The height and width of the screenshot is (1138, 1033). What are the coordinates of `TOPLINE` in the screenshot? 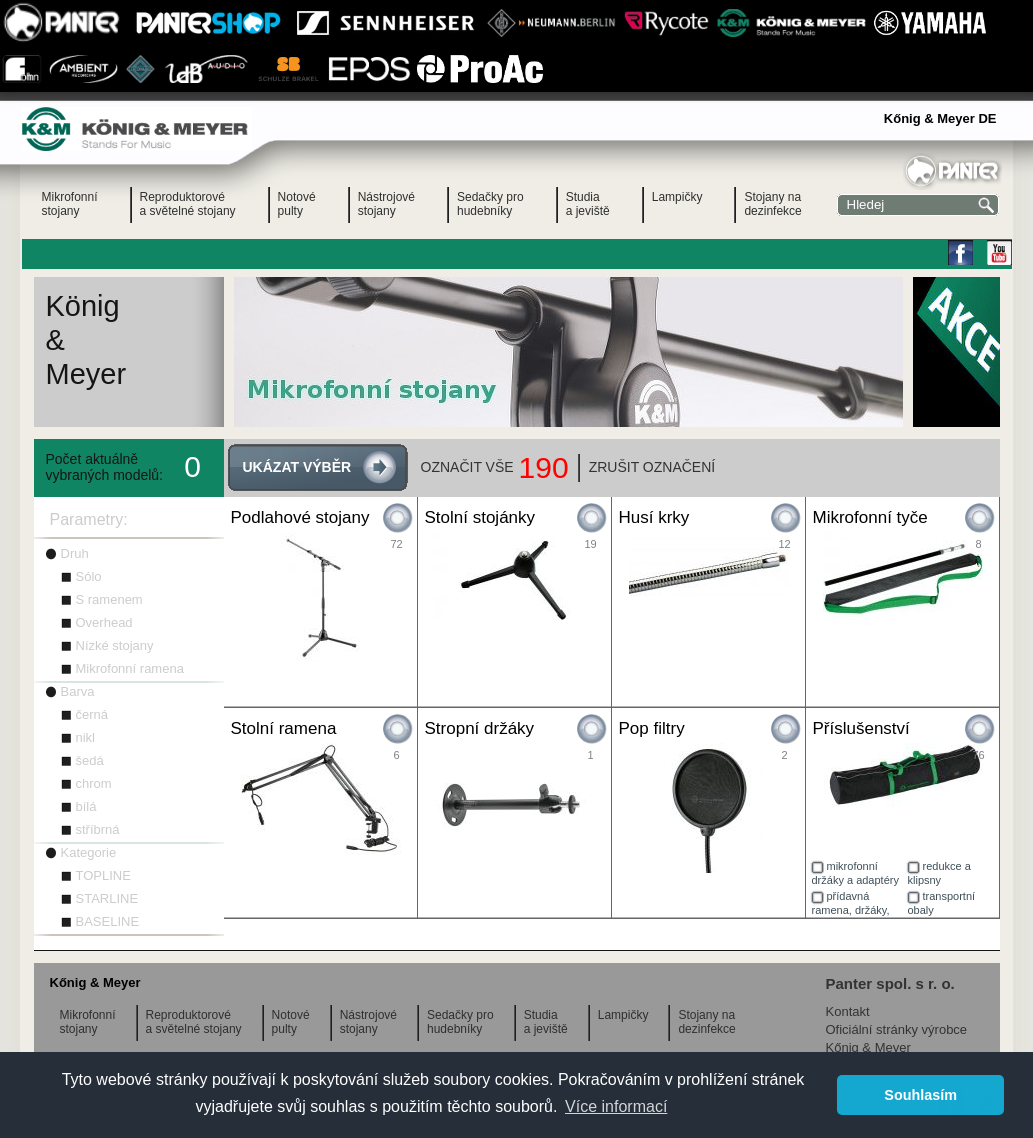 It's located at (103, 875).